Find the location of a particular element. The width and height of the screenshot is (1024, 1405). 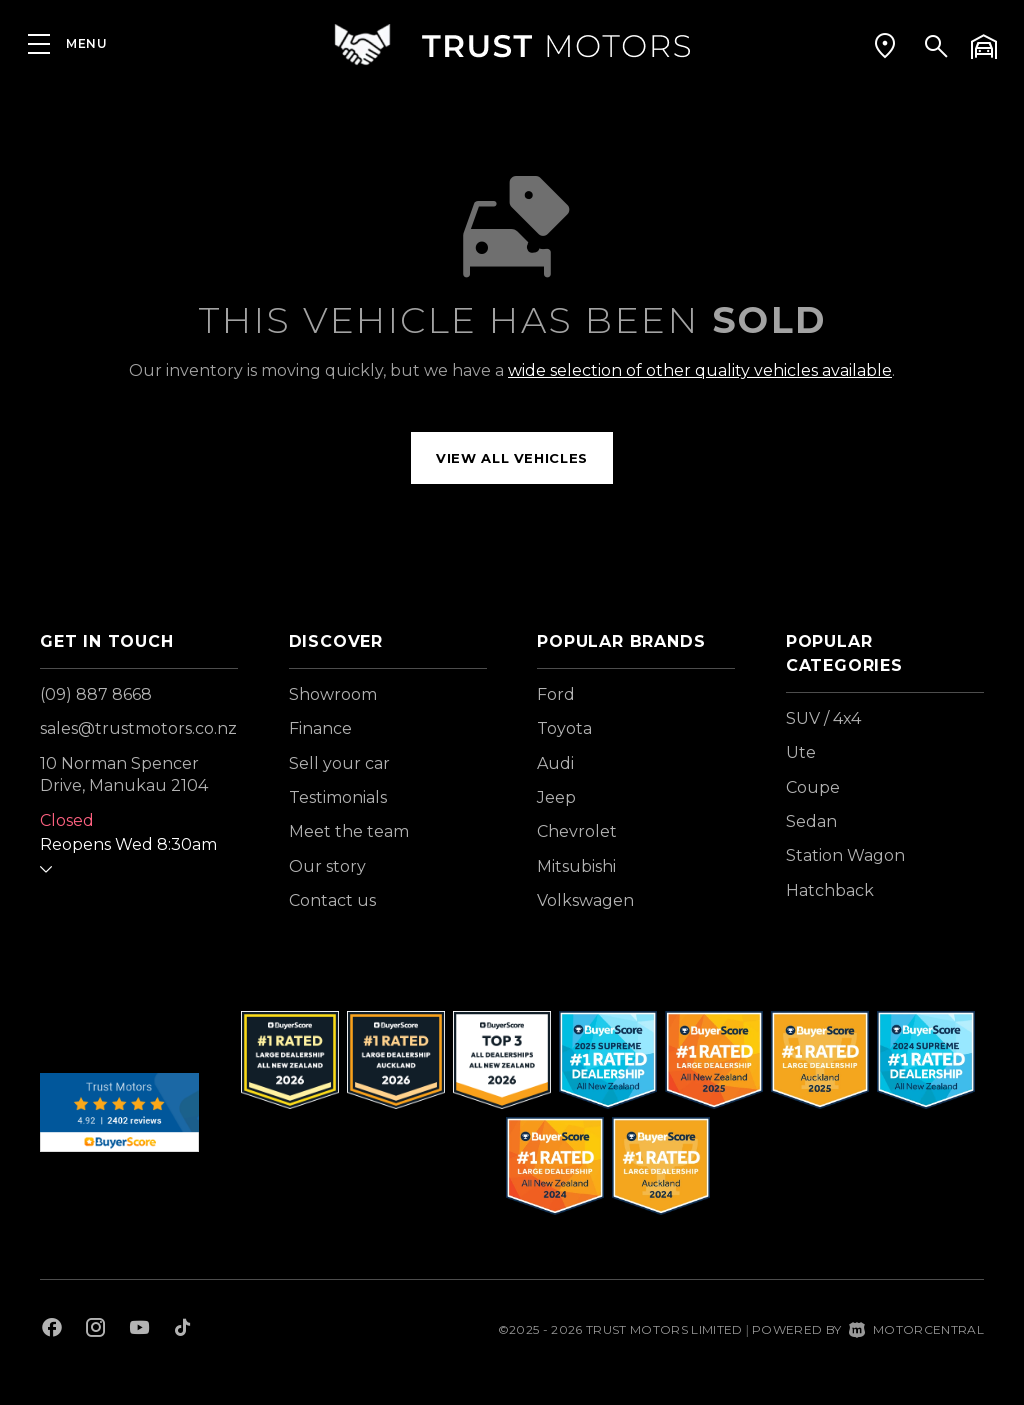

Hatchback [View vehicles with Hatchback bodystyle] is located at coordinates (830, 890).